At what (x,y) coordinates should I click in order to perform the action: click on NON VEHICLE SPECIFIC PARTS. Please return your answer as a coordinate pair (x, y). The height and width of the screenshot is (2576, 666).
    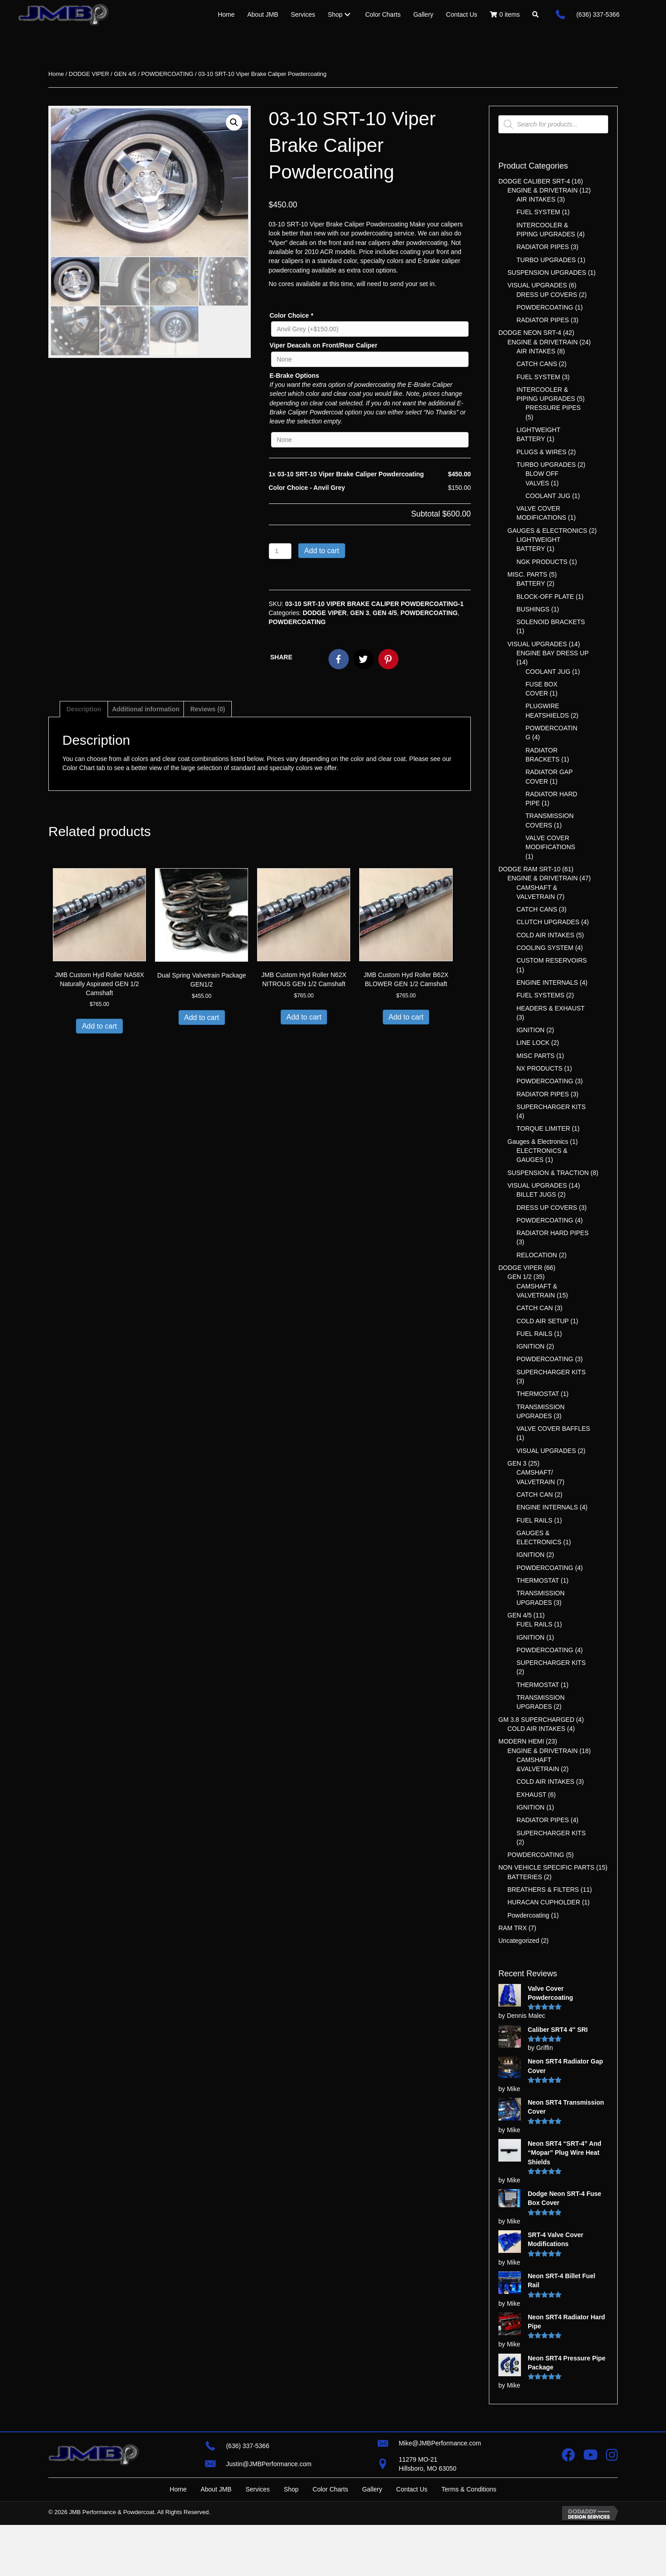
    Looking at the image, I should click on (546, 1867).